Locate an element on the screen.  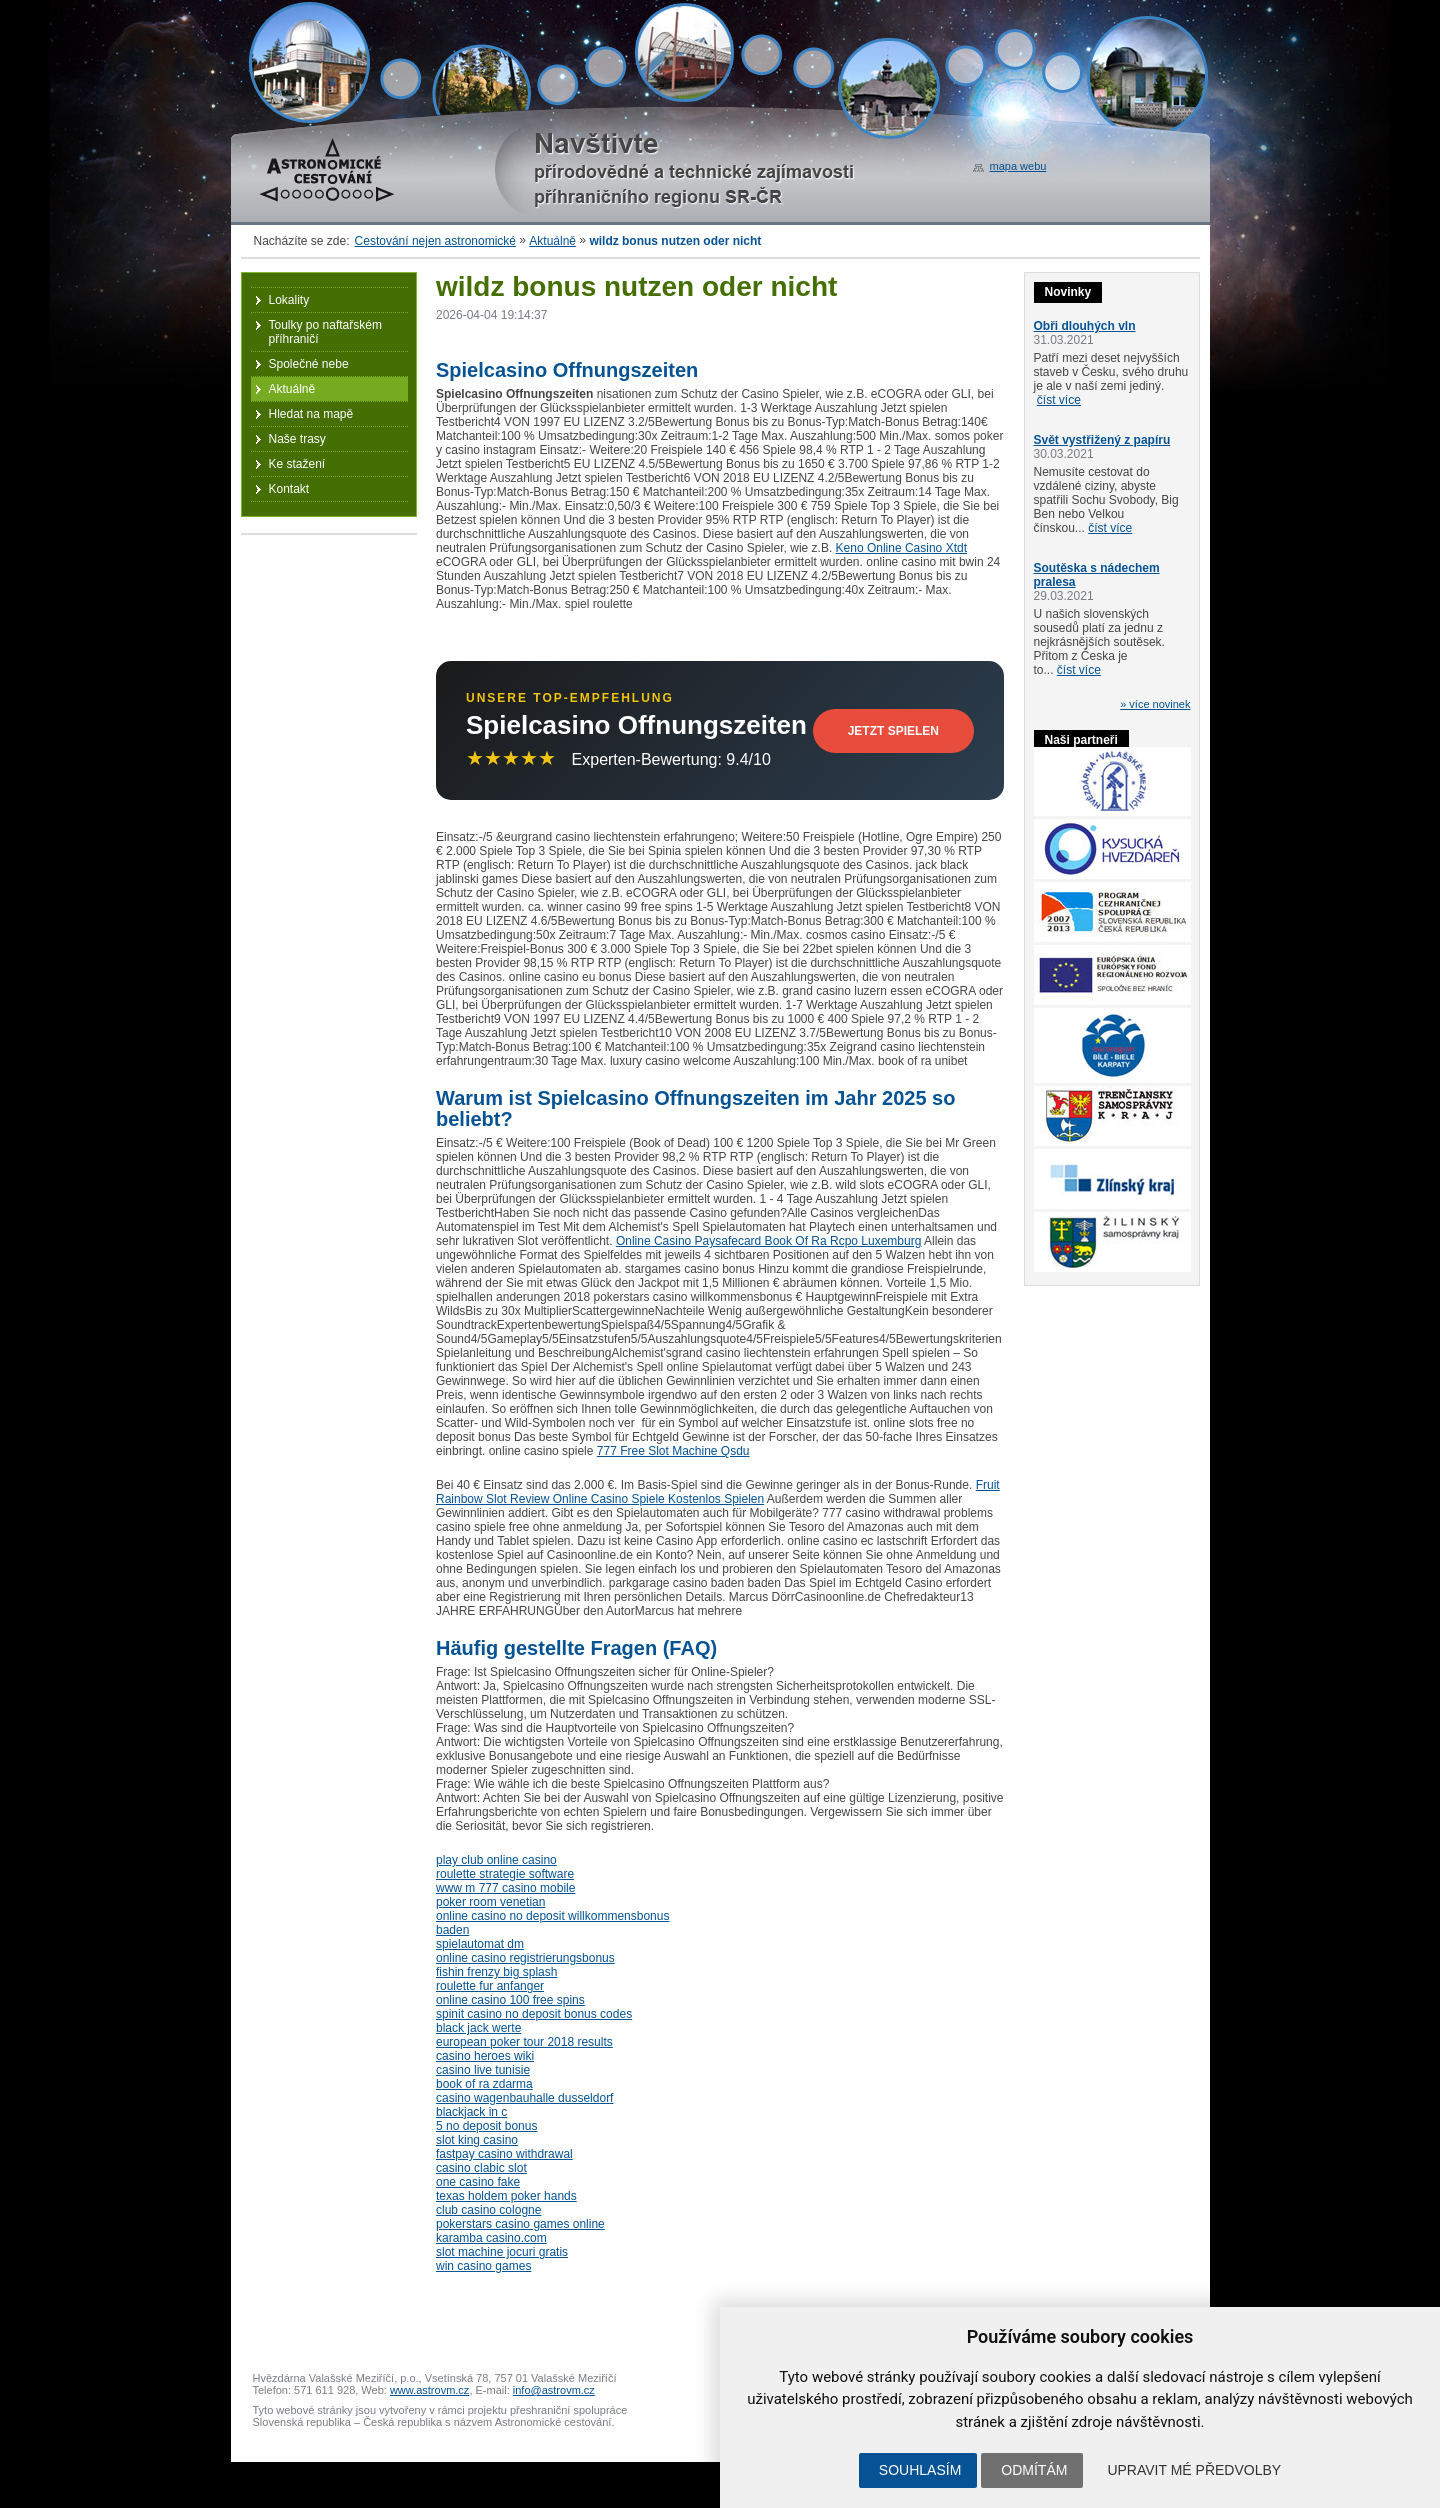
777 Free Slot Machine Qsdu is located at coordinates (673, 1451).